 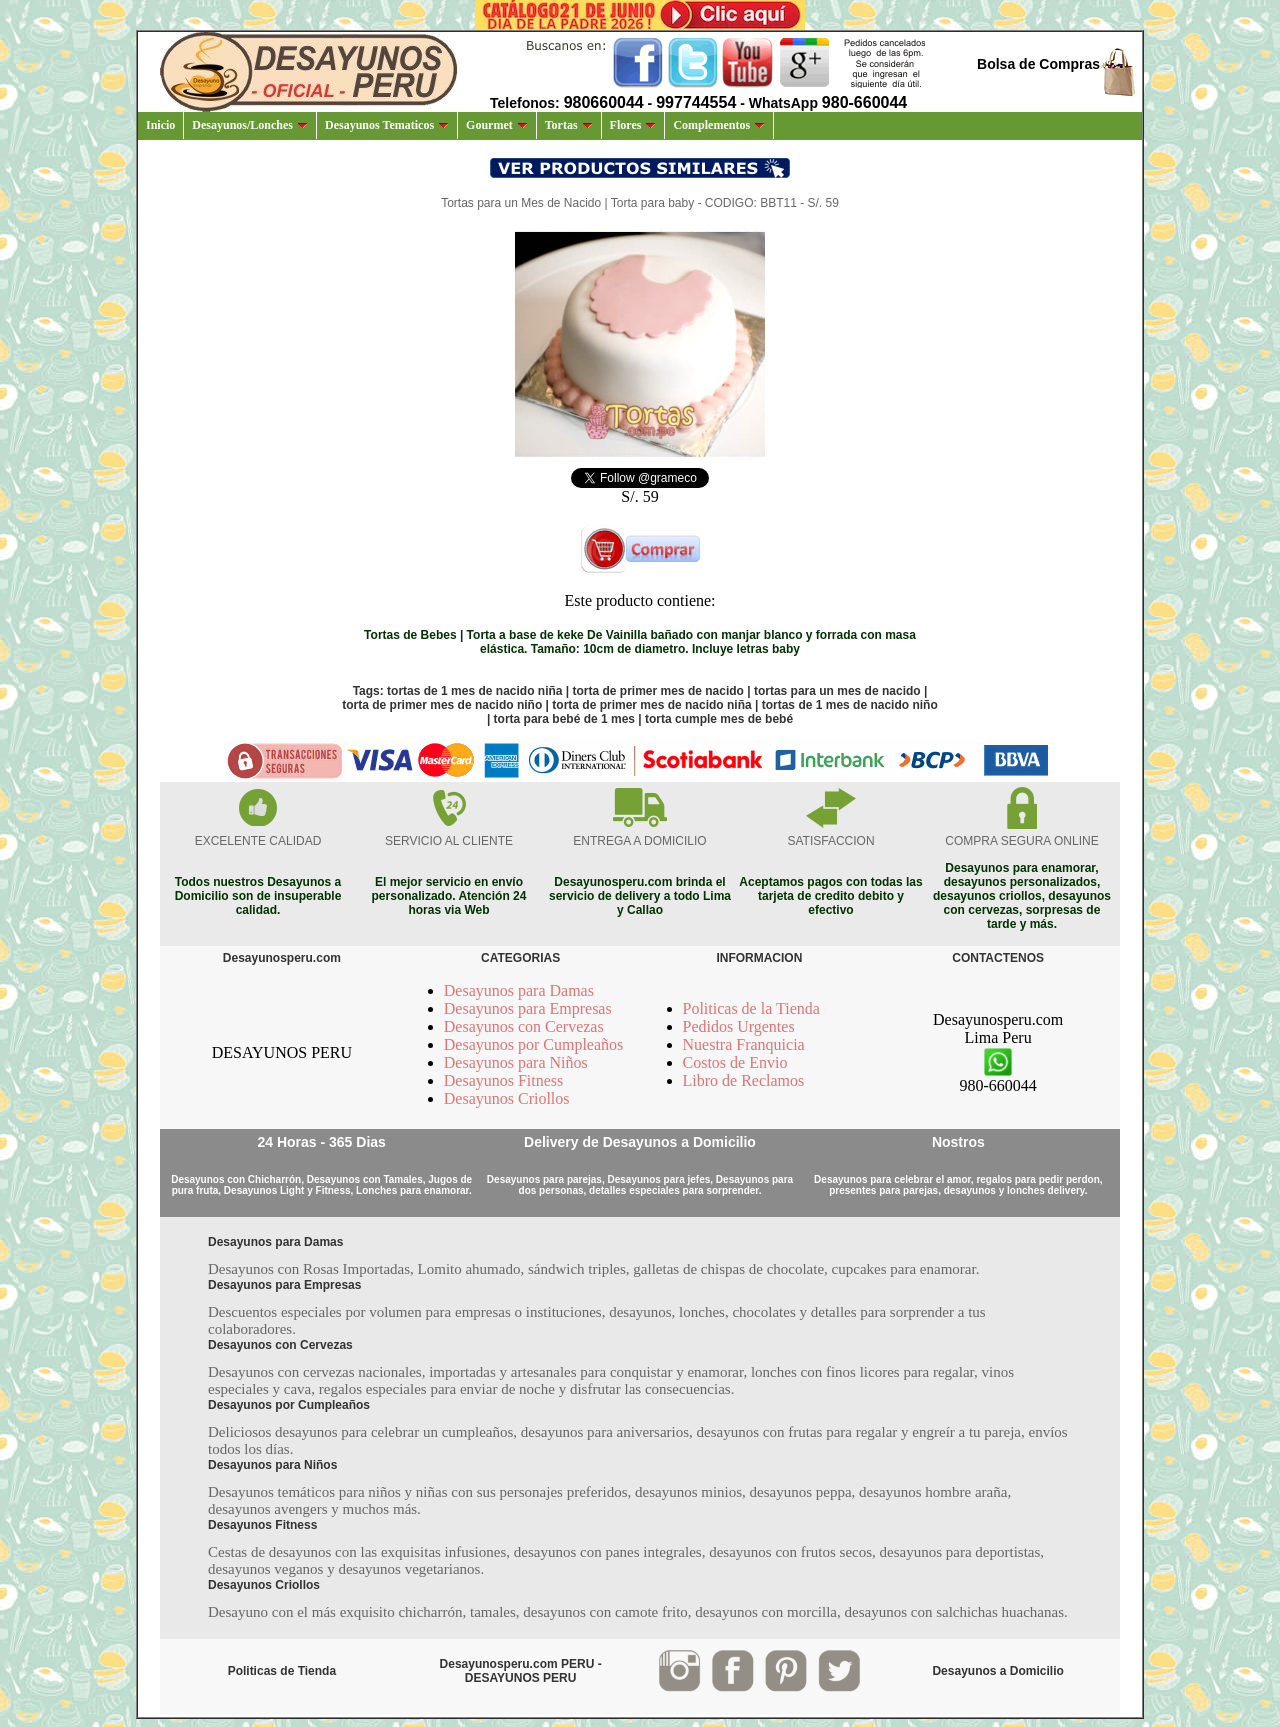 What do you see at coordinates (516, 1062) in the screenshot?
I see `Desayunos para Niños` at bounding box center [516, 1062].